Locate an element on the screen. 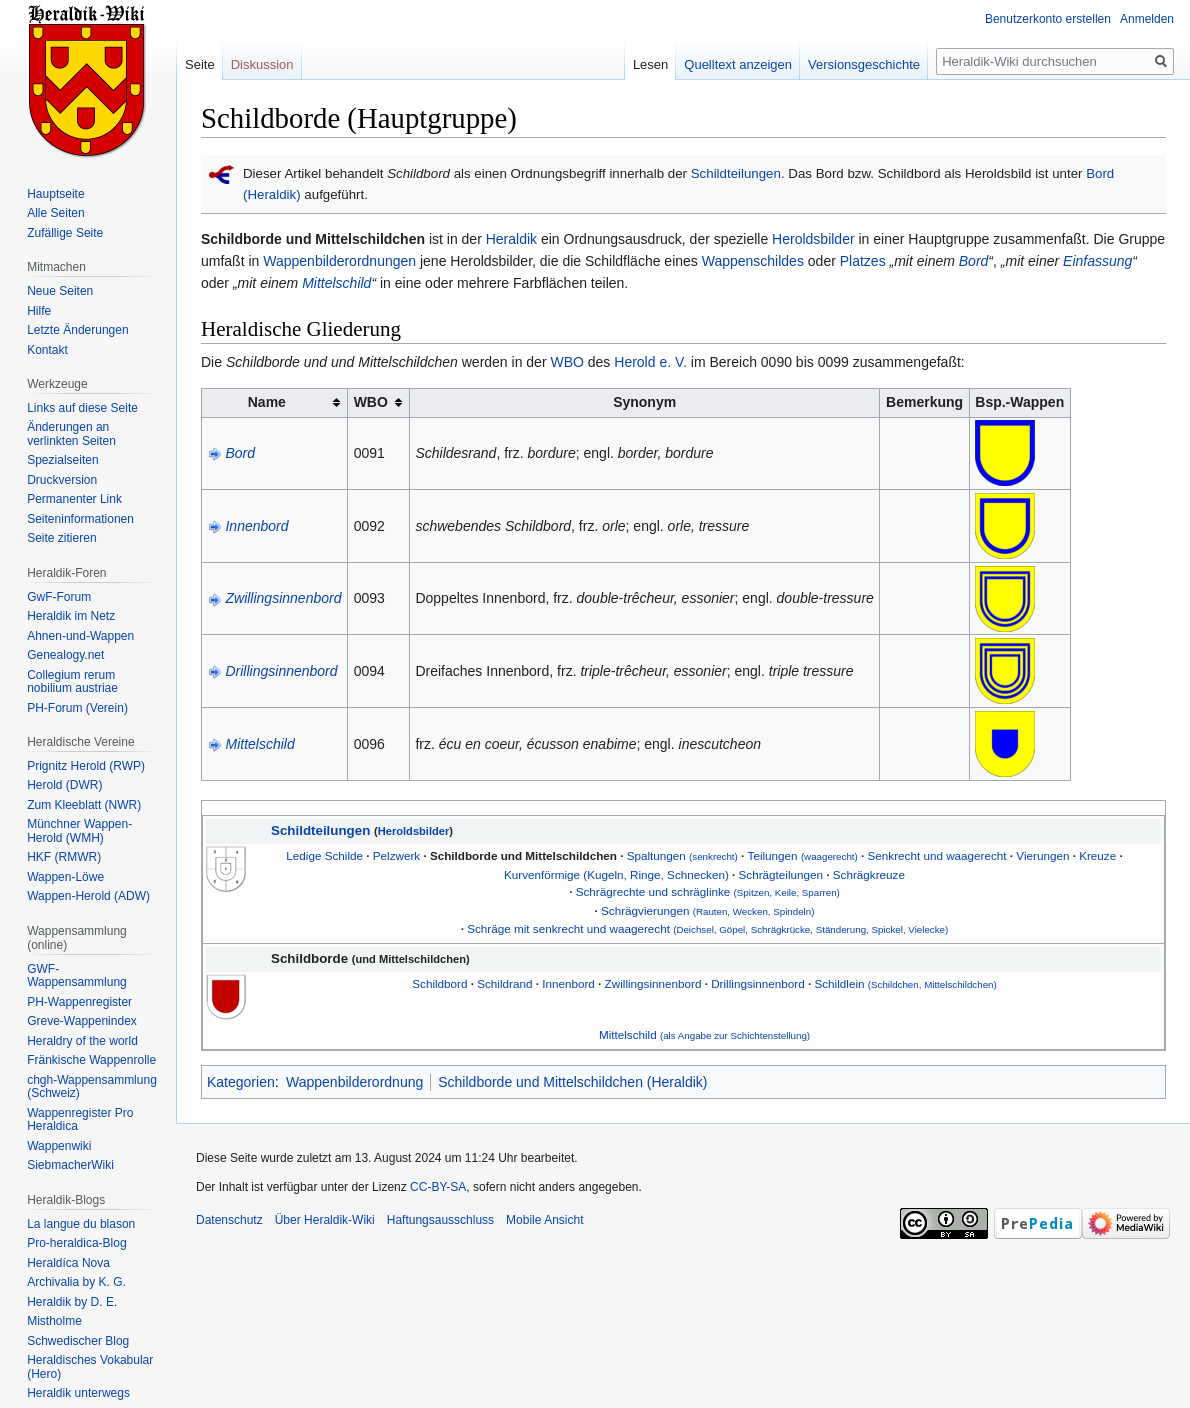 This screenshot has width=1190, height=1408. Wappenschildes is located at coordinates (753, 261).